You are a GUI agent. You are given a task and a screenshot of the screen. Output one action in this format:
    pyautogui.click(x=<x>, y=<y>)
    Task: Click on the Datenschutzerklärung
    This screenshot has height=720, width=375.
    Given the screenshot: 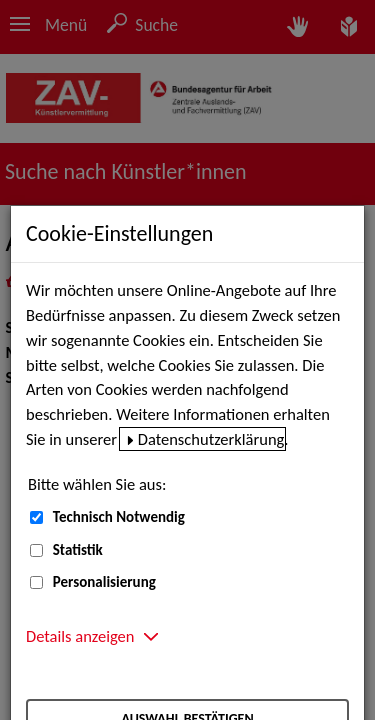 What is the action you would take?
    pyautogui.click(x=211, y=439)
    